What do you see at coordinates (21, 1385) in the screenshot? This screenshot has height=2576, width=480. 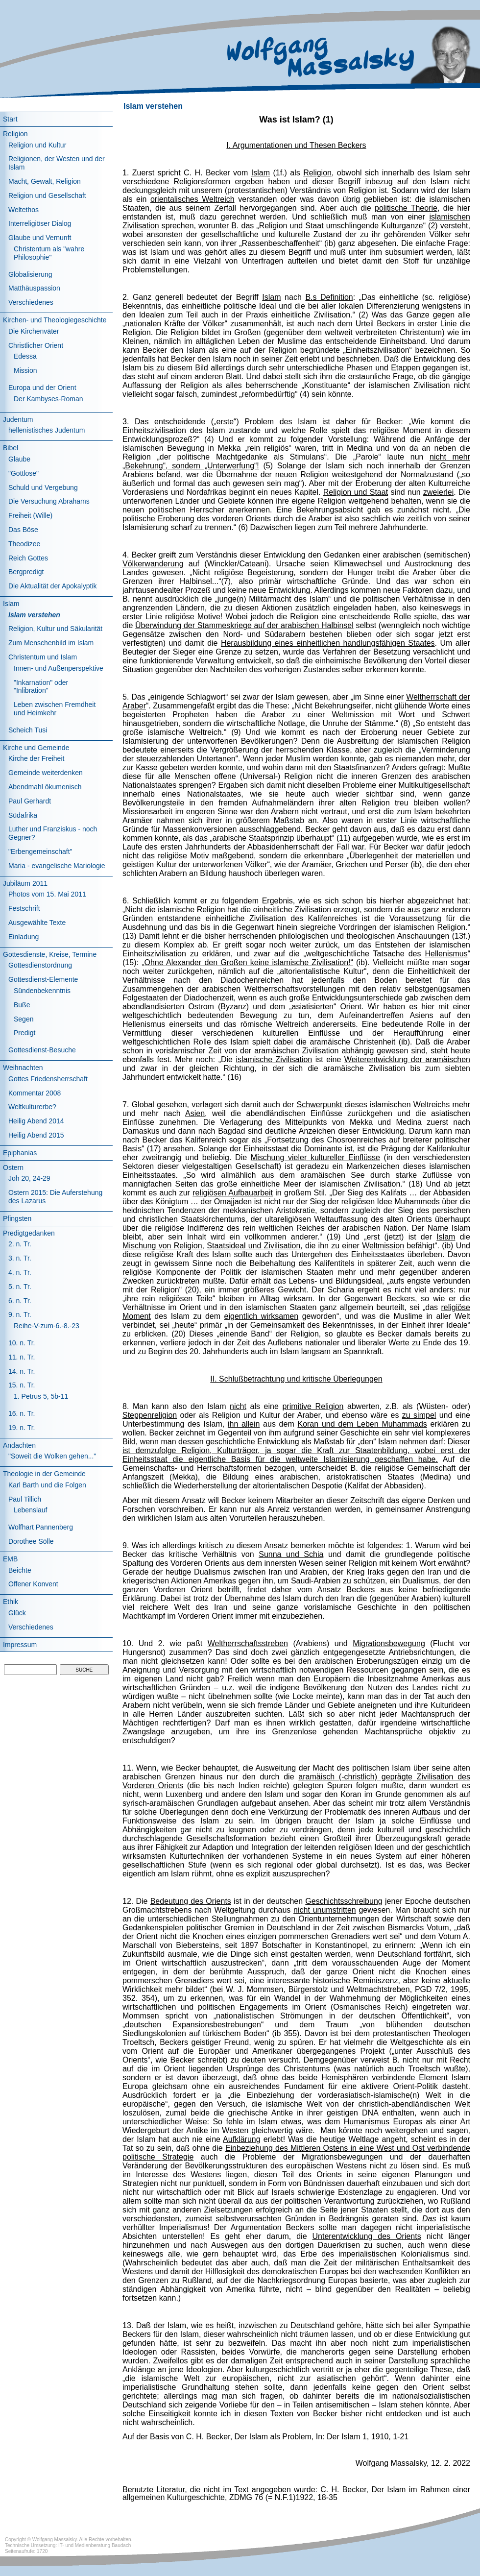 I see `15. n. Tr.` at bounding box center [21, 1385].